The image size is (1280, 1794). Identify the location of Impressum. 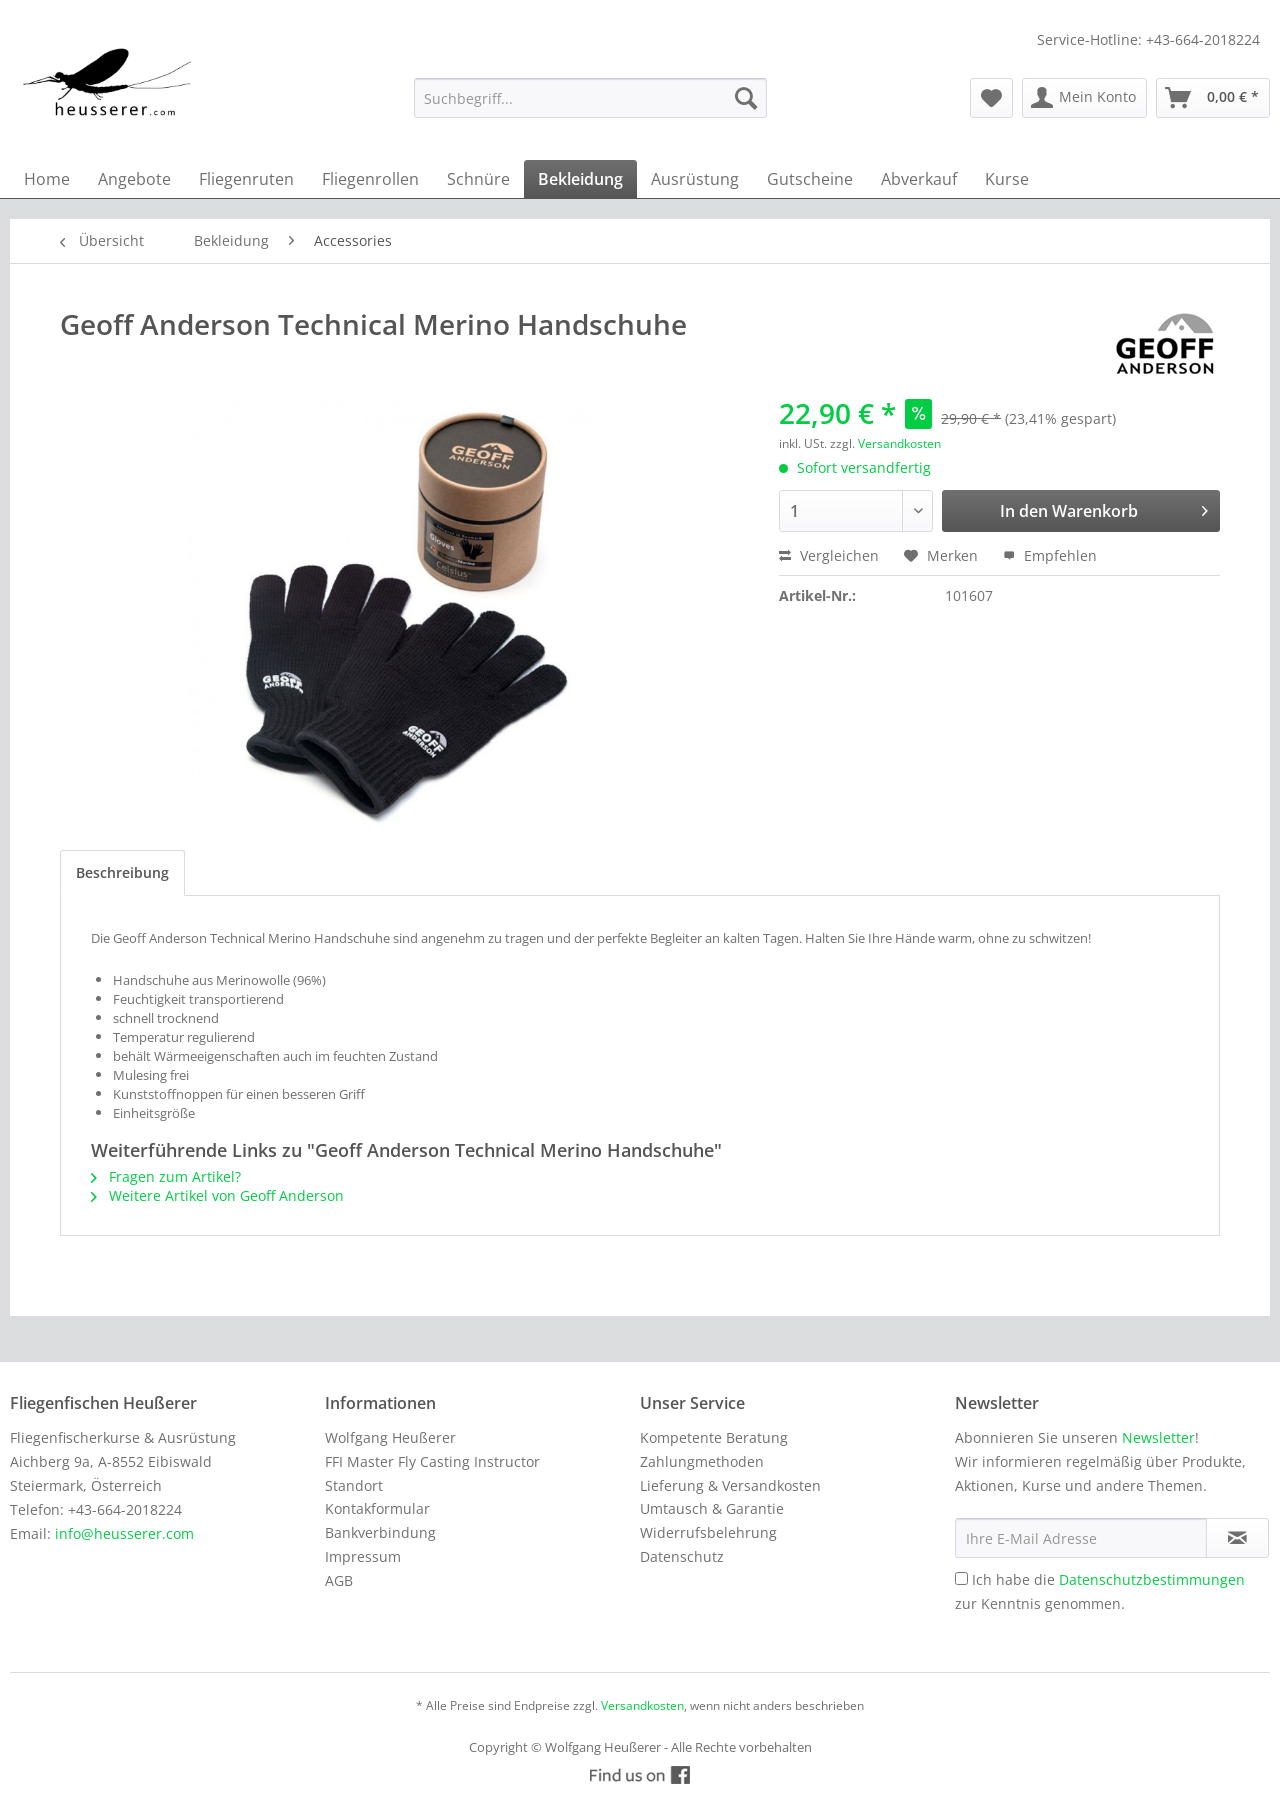
(363, 1556).